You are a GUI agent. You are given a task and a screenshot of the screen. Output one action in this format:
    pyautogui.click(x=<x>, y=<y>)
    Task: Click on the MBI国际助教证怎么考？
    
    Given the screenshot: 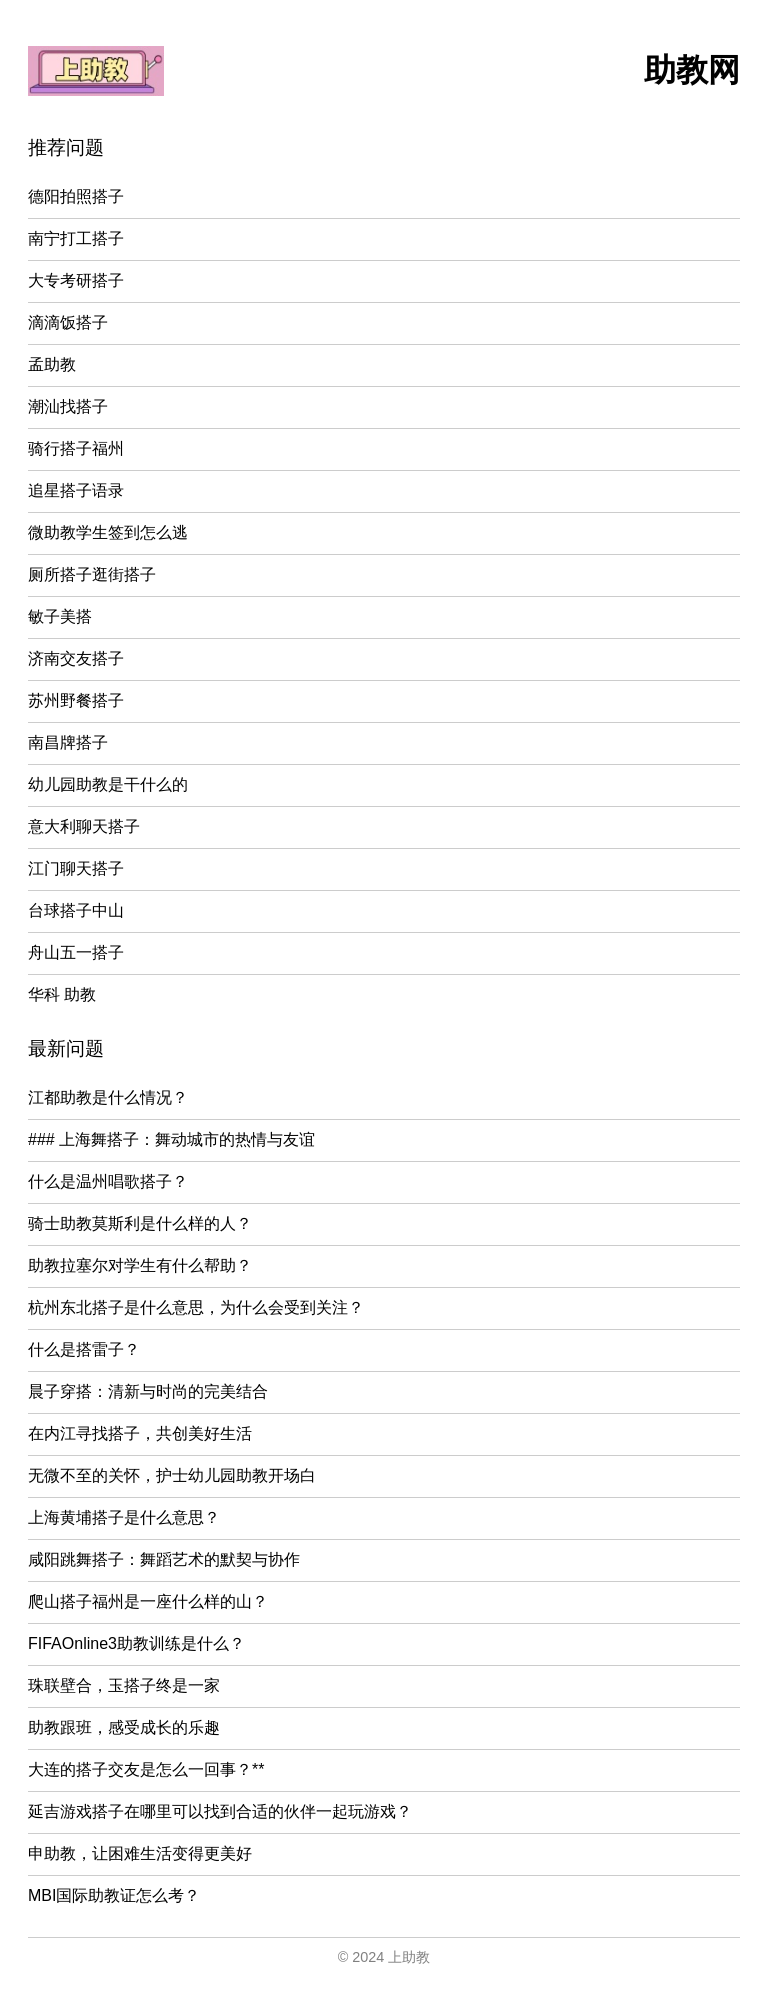 What is the action you would take?
    pyautogui.click(x=114, y=1895)
    